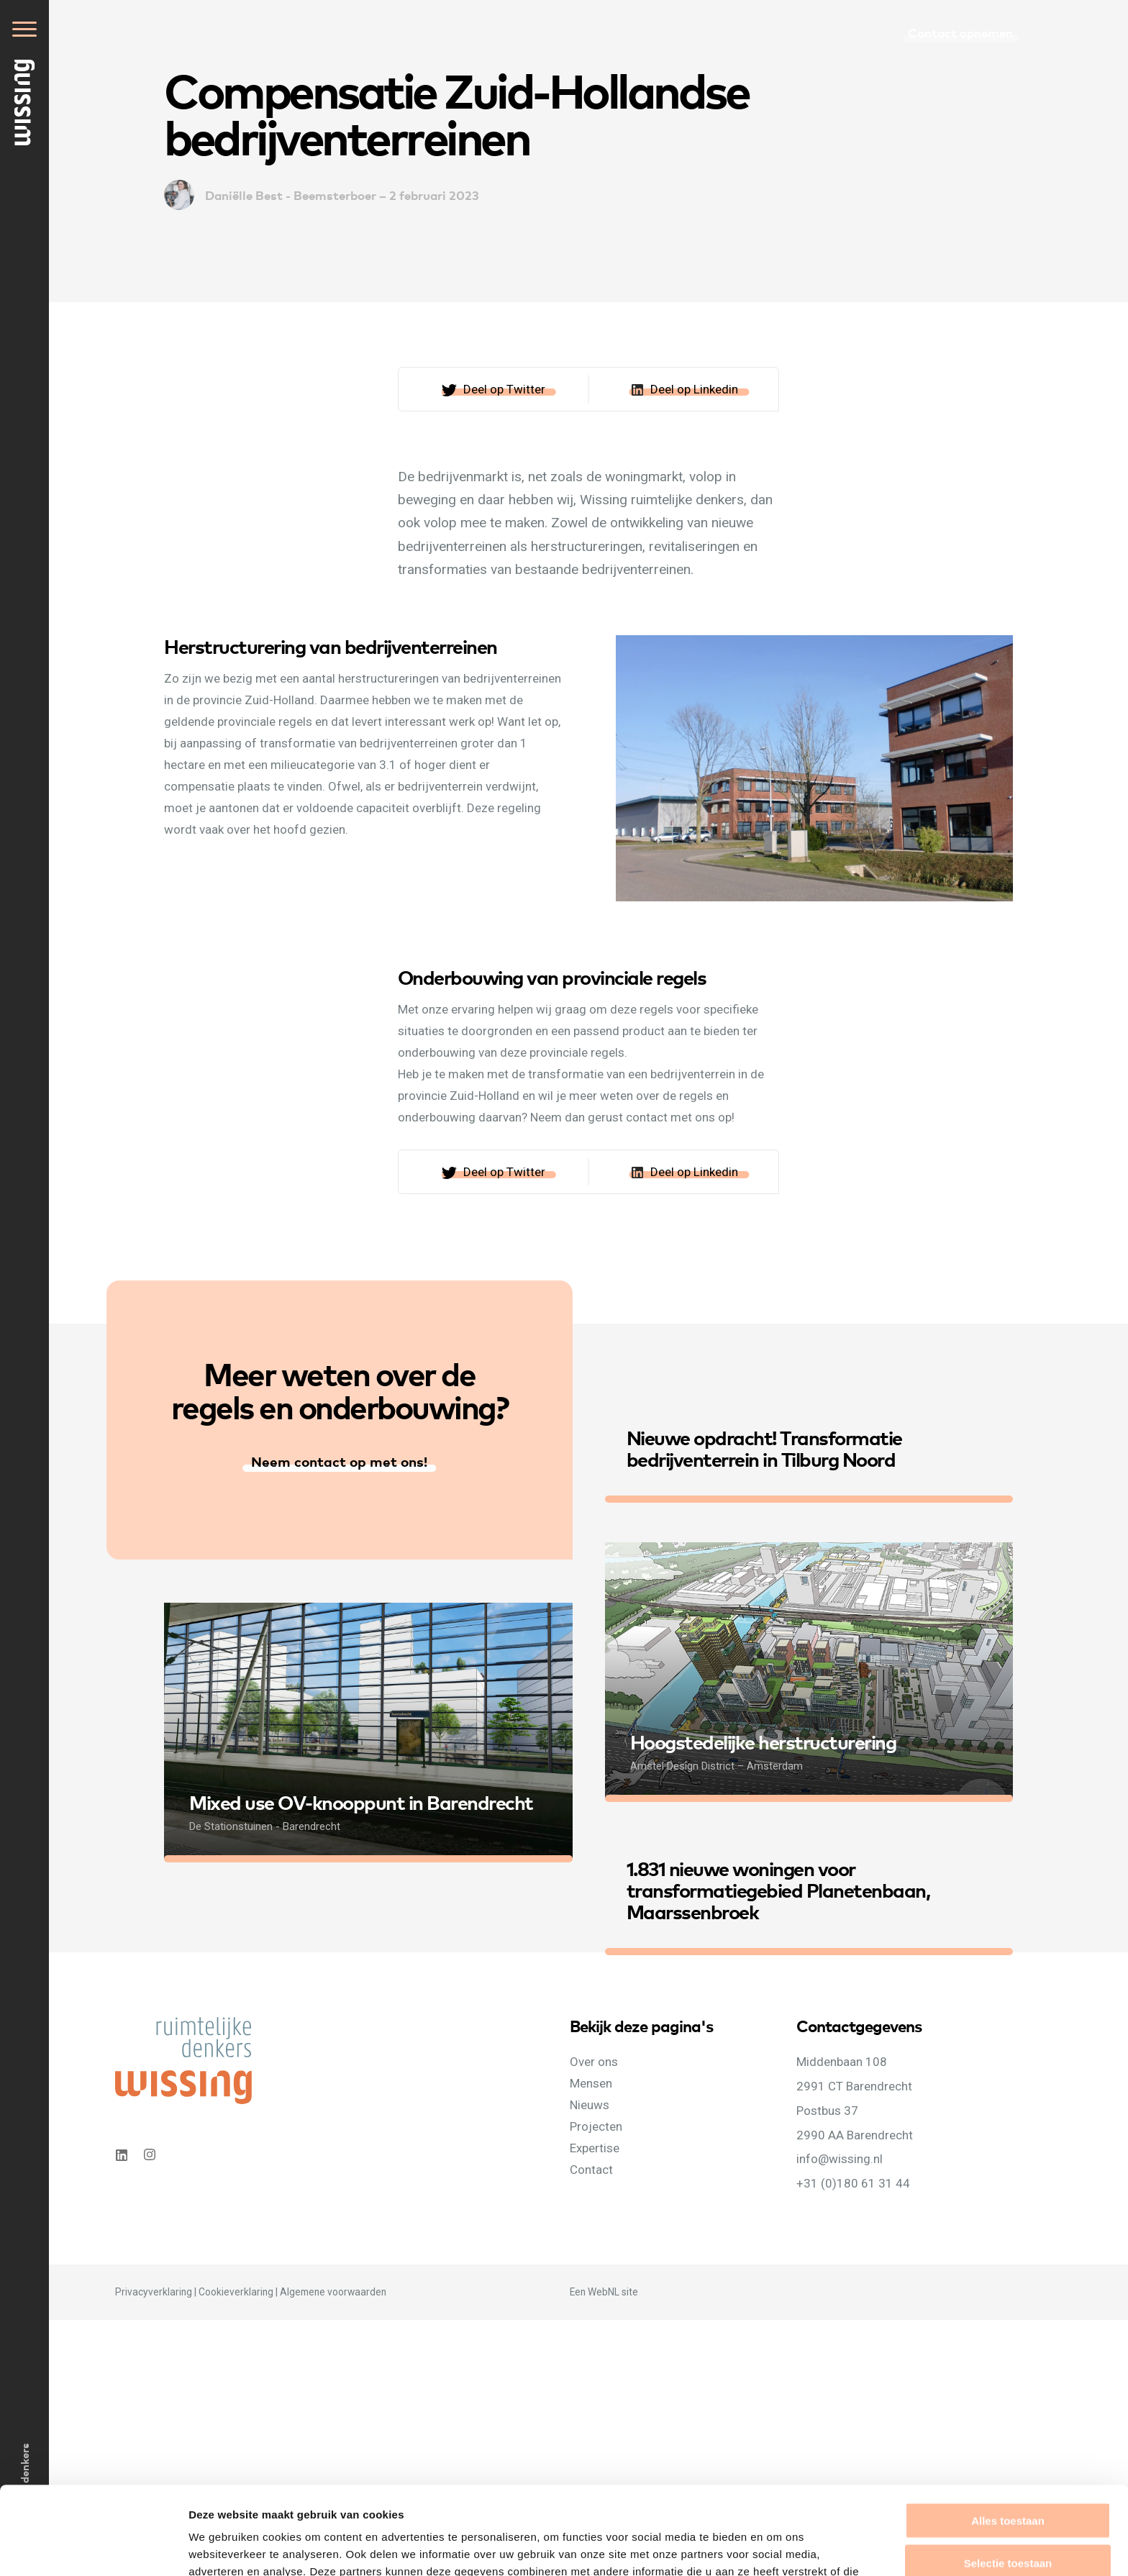 This screenshot has width=1128, height=2576. Describe the element at coordinates (591, 2169) in the screenshot. I see `Contact` at that location.